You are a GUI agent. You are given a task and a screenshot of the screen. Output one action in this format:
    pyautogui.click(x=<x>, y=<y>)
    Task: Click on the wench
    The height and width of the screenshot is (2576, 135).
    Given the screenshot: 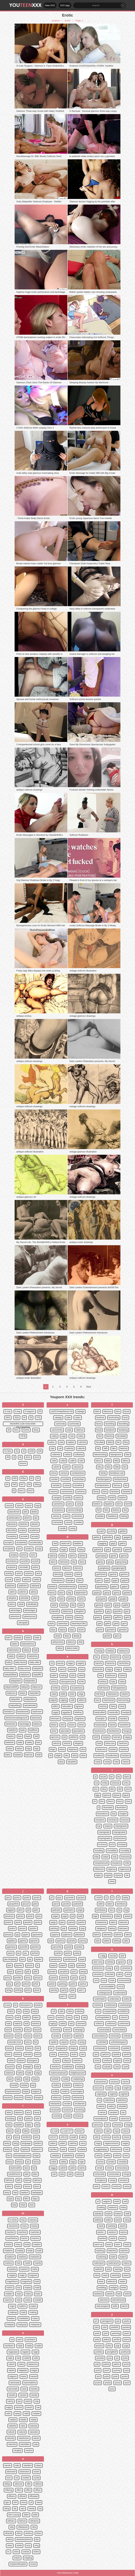 What is the action you would take?
    pyautogui.click(x=125, y=2306)
    